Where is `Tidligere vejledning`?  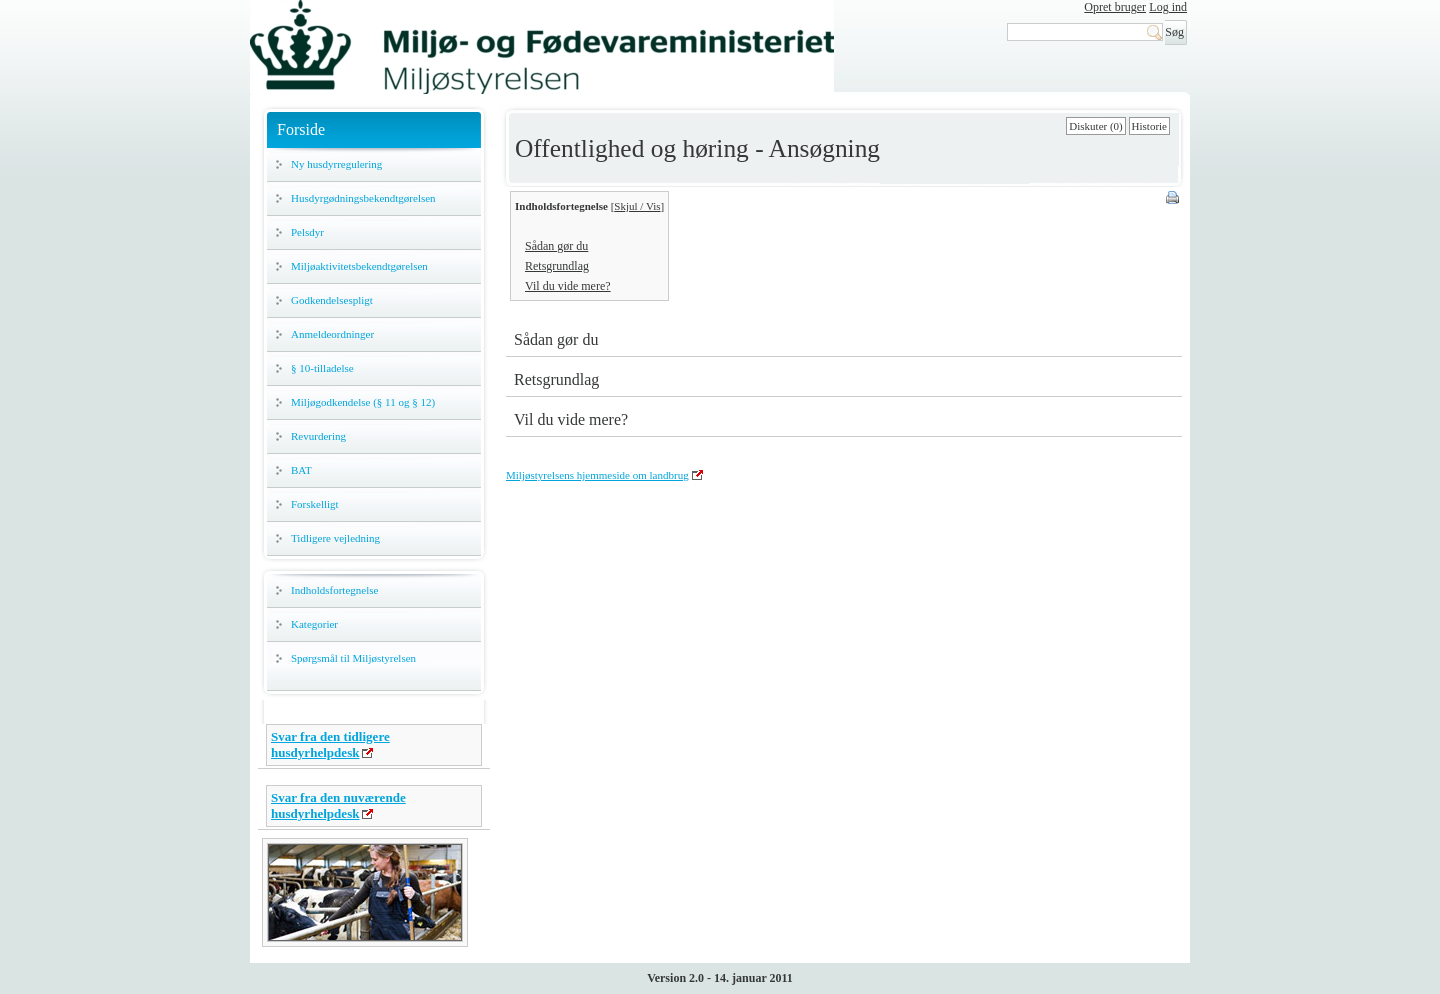 Tidligere vejledning is located at coordinates (335, 538).